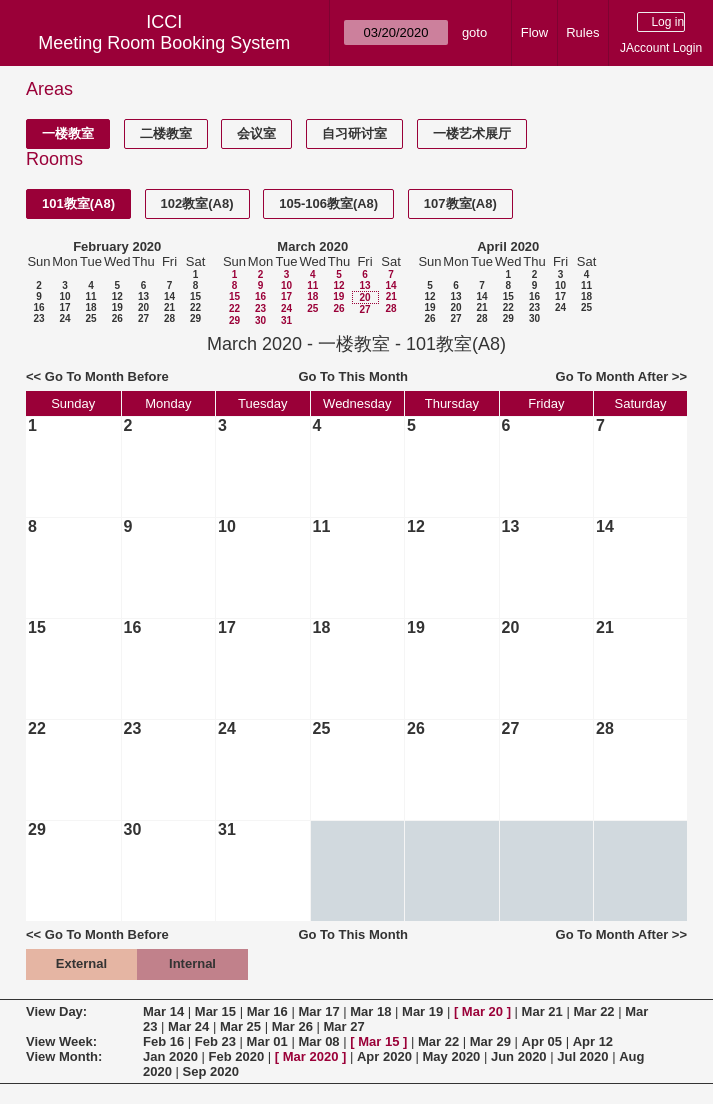 The height and width of the screenshot is (1104, 713). I want to click on 27, so click(143, 318).